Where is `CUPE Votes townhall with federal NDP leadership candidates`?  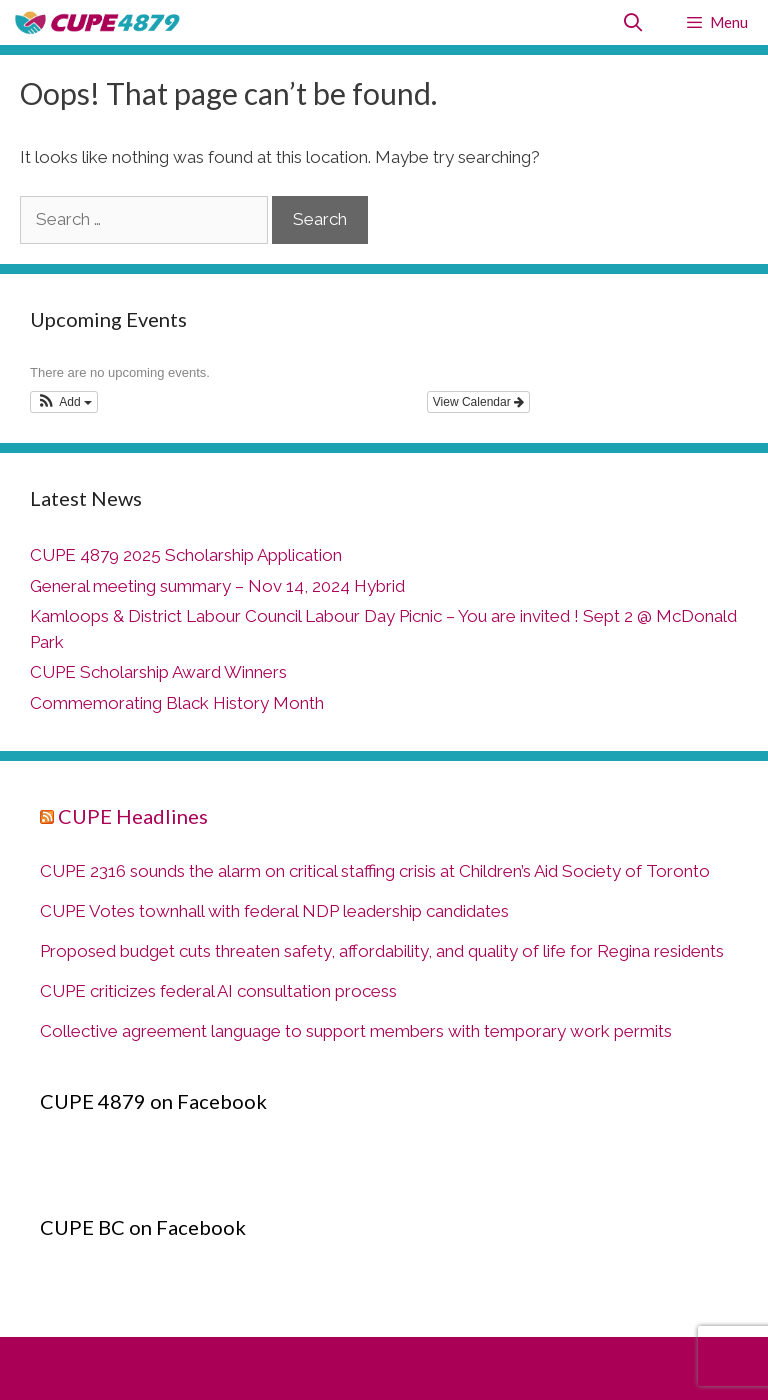
CUPE Votes townhall with federal NDP leadership candidates is located at coordinates (274, 911).